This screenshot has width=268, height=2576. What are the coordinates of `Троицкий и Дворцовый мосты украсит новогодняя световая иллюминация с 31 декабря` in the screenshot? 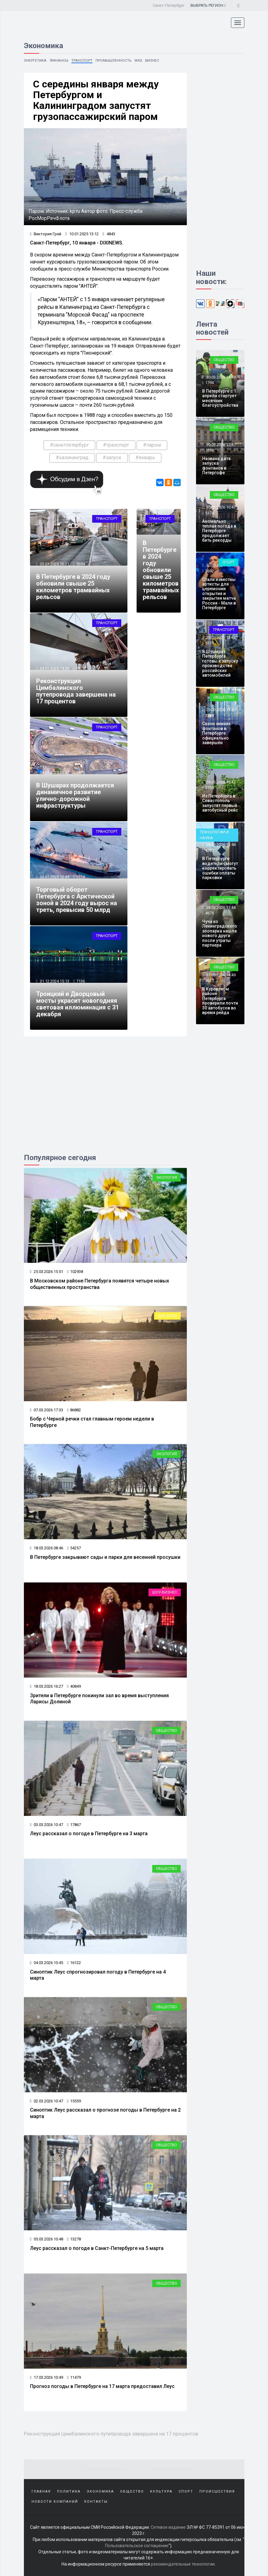 It's located at (77, 1004).